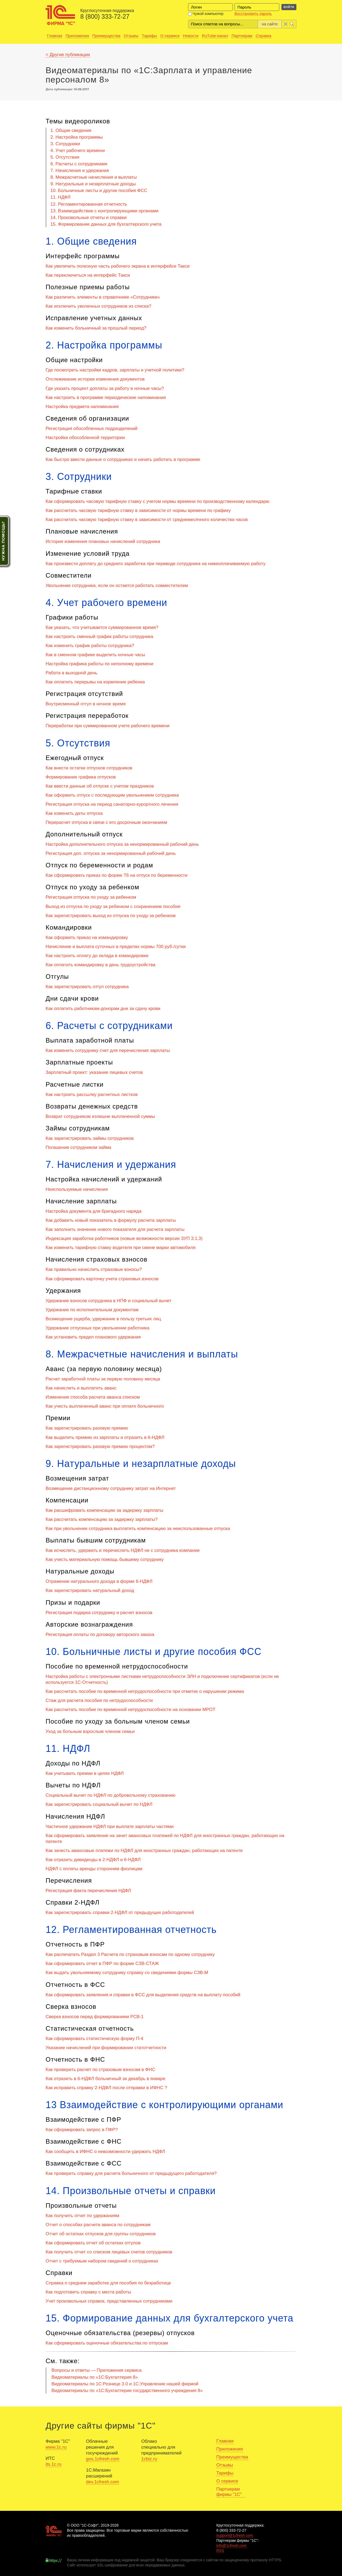 This screenshot has height=2576, width=342. What do you see at coordinates (105, 388) in the screenshot?
I see `Где указать процент доплаты за работу в ночные часы?` at bounding box center [105, 388].